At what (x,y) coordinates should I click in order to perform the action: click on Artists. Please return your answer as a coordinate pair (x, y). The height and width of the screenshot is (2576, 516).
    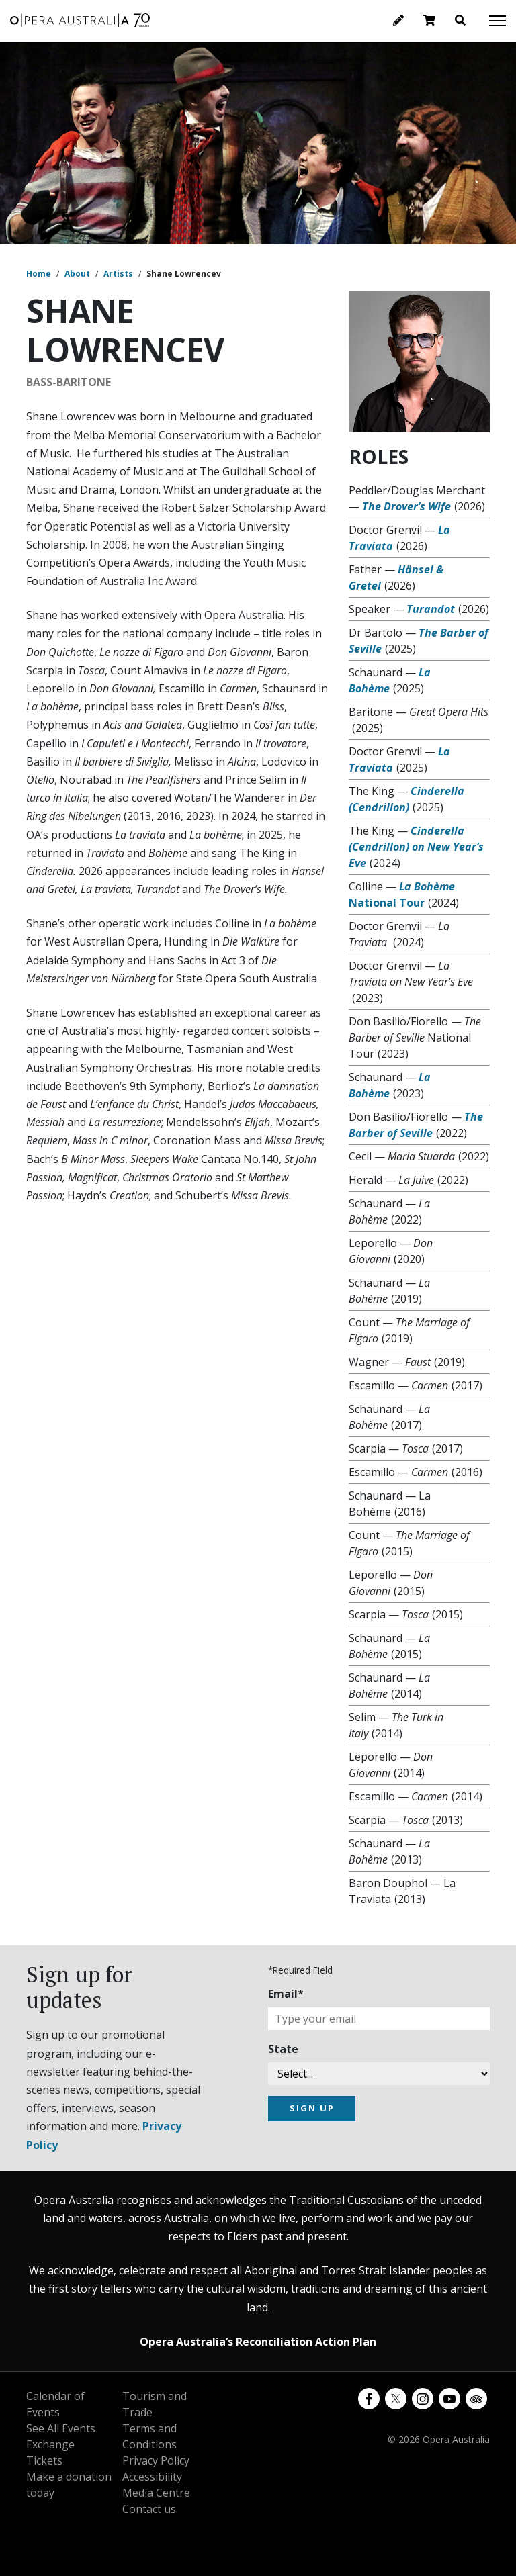
    Looking at the image, I should click on (118, 273).